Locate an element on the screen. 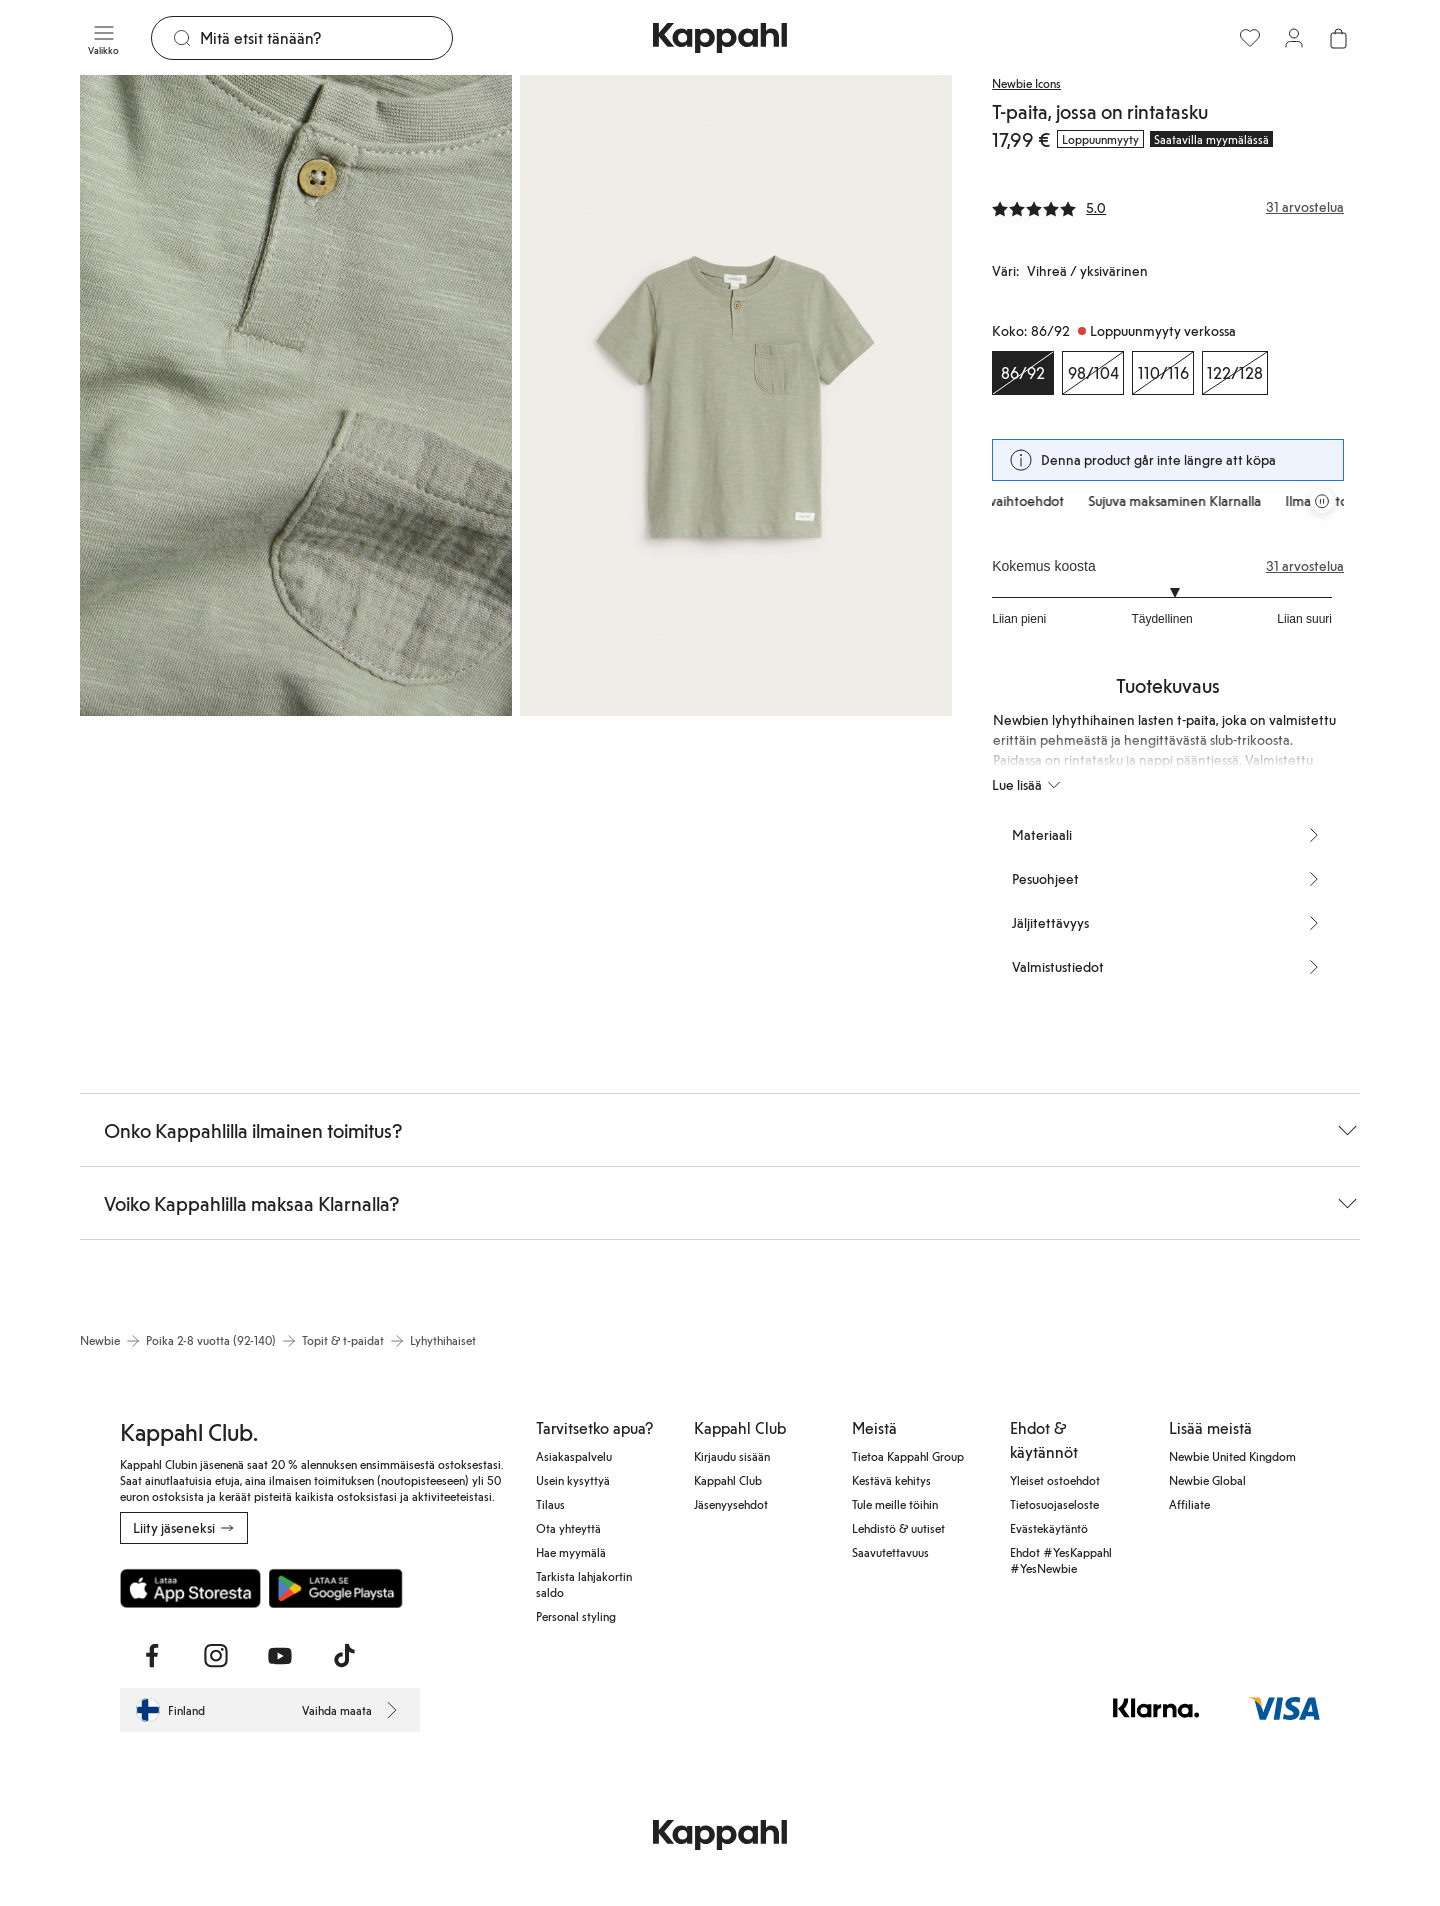 Image resolution: width=1440 pixels, height=1906 pixels. [Näytä kuva 1 koko näytöllä] is located at coordinates (296, 395).